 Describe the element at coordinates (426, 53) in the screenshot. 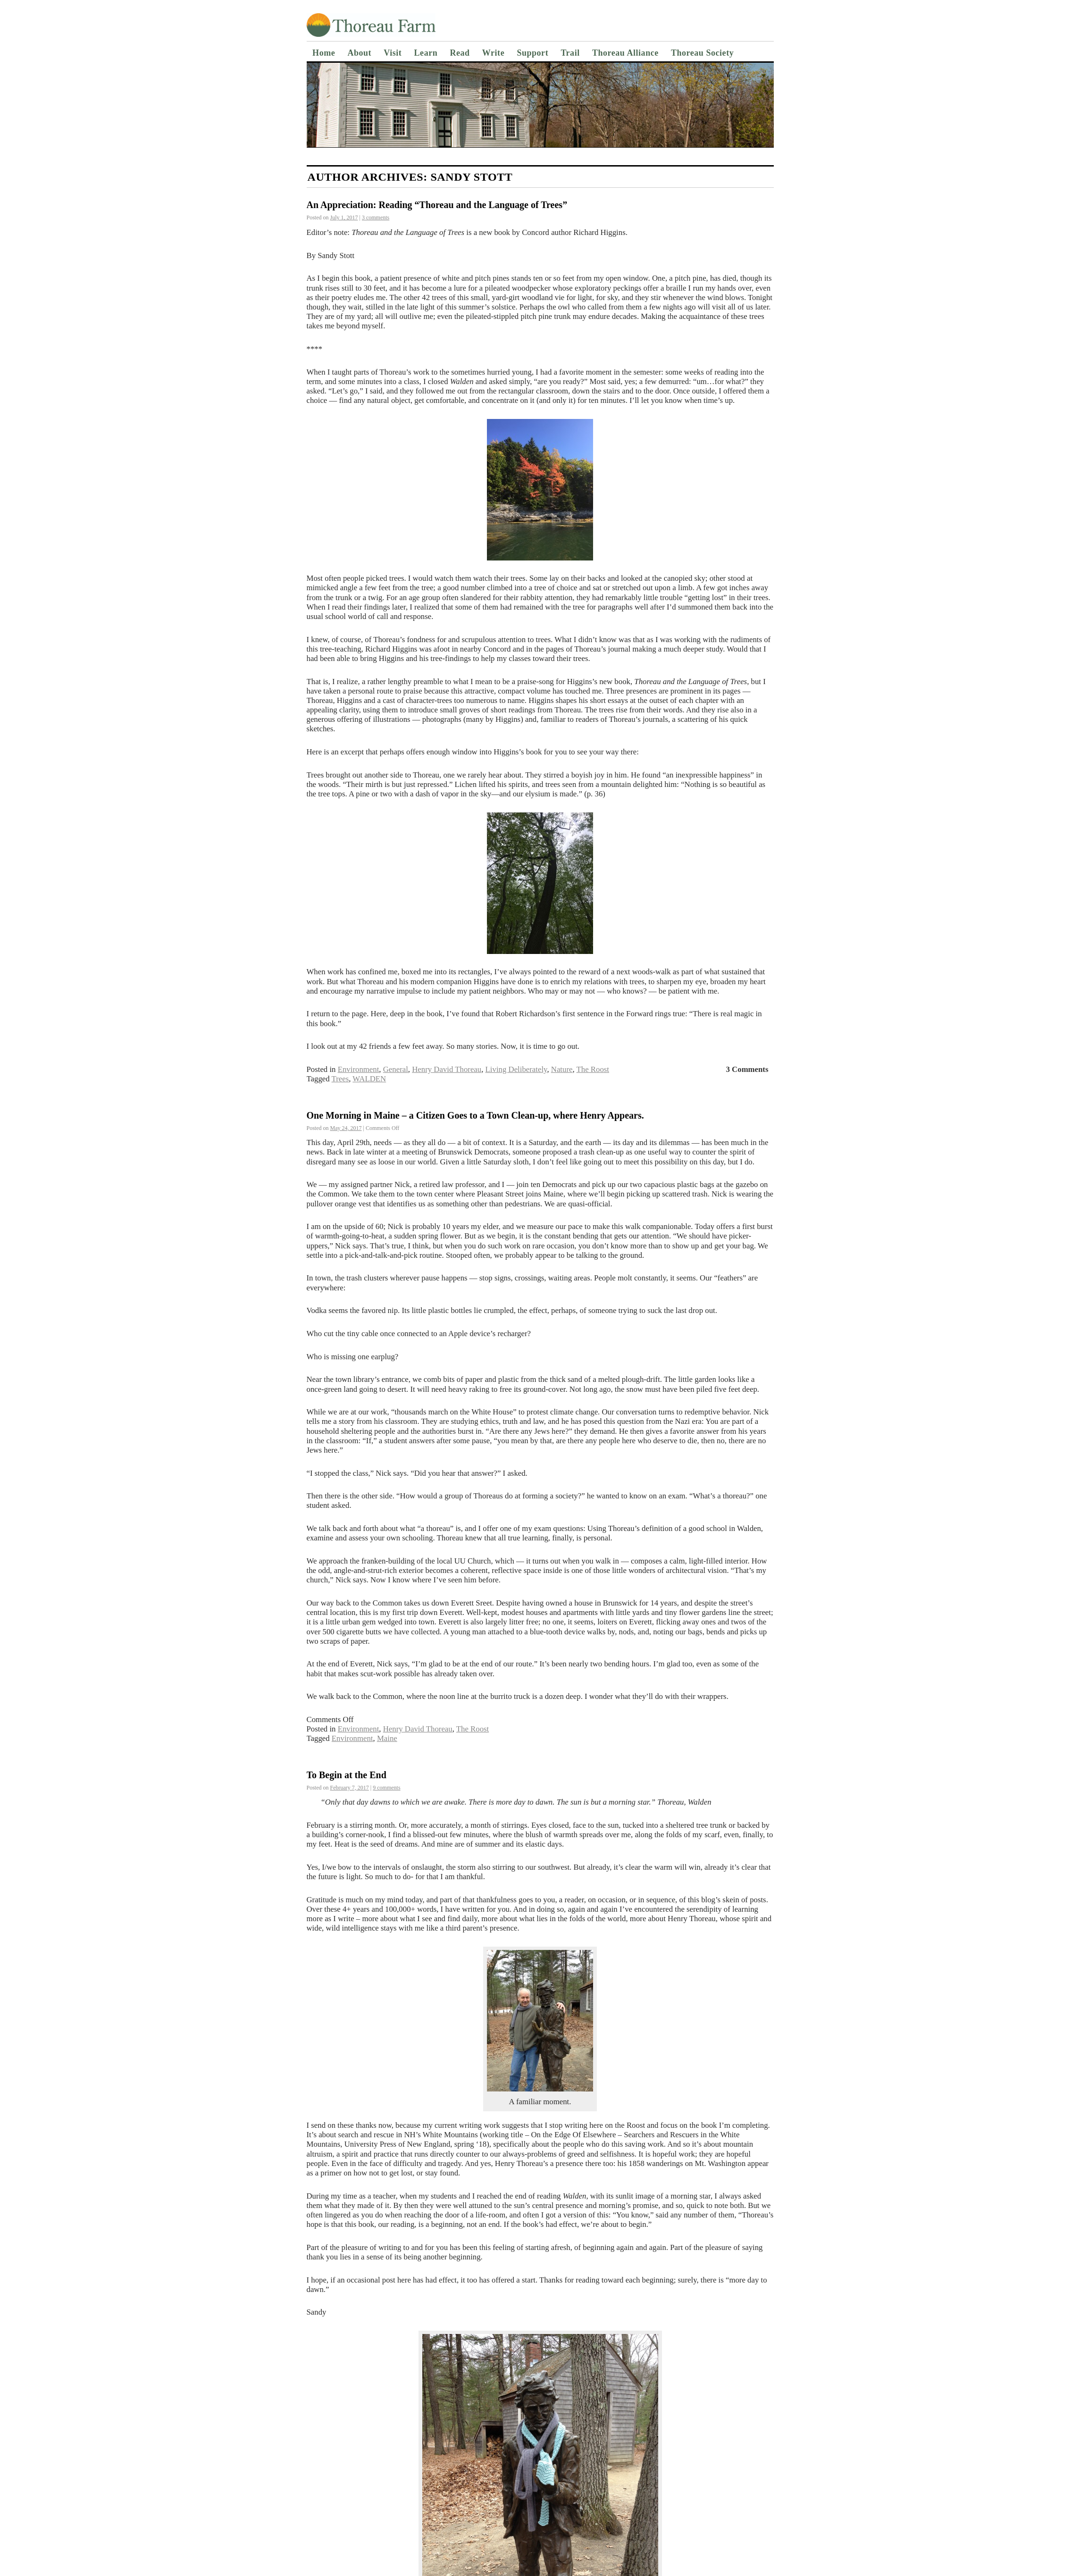

I see `Learn` at that location.